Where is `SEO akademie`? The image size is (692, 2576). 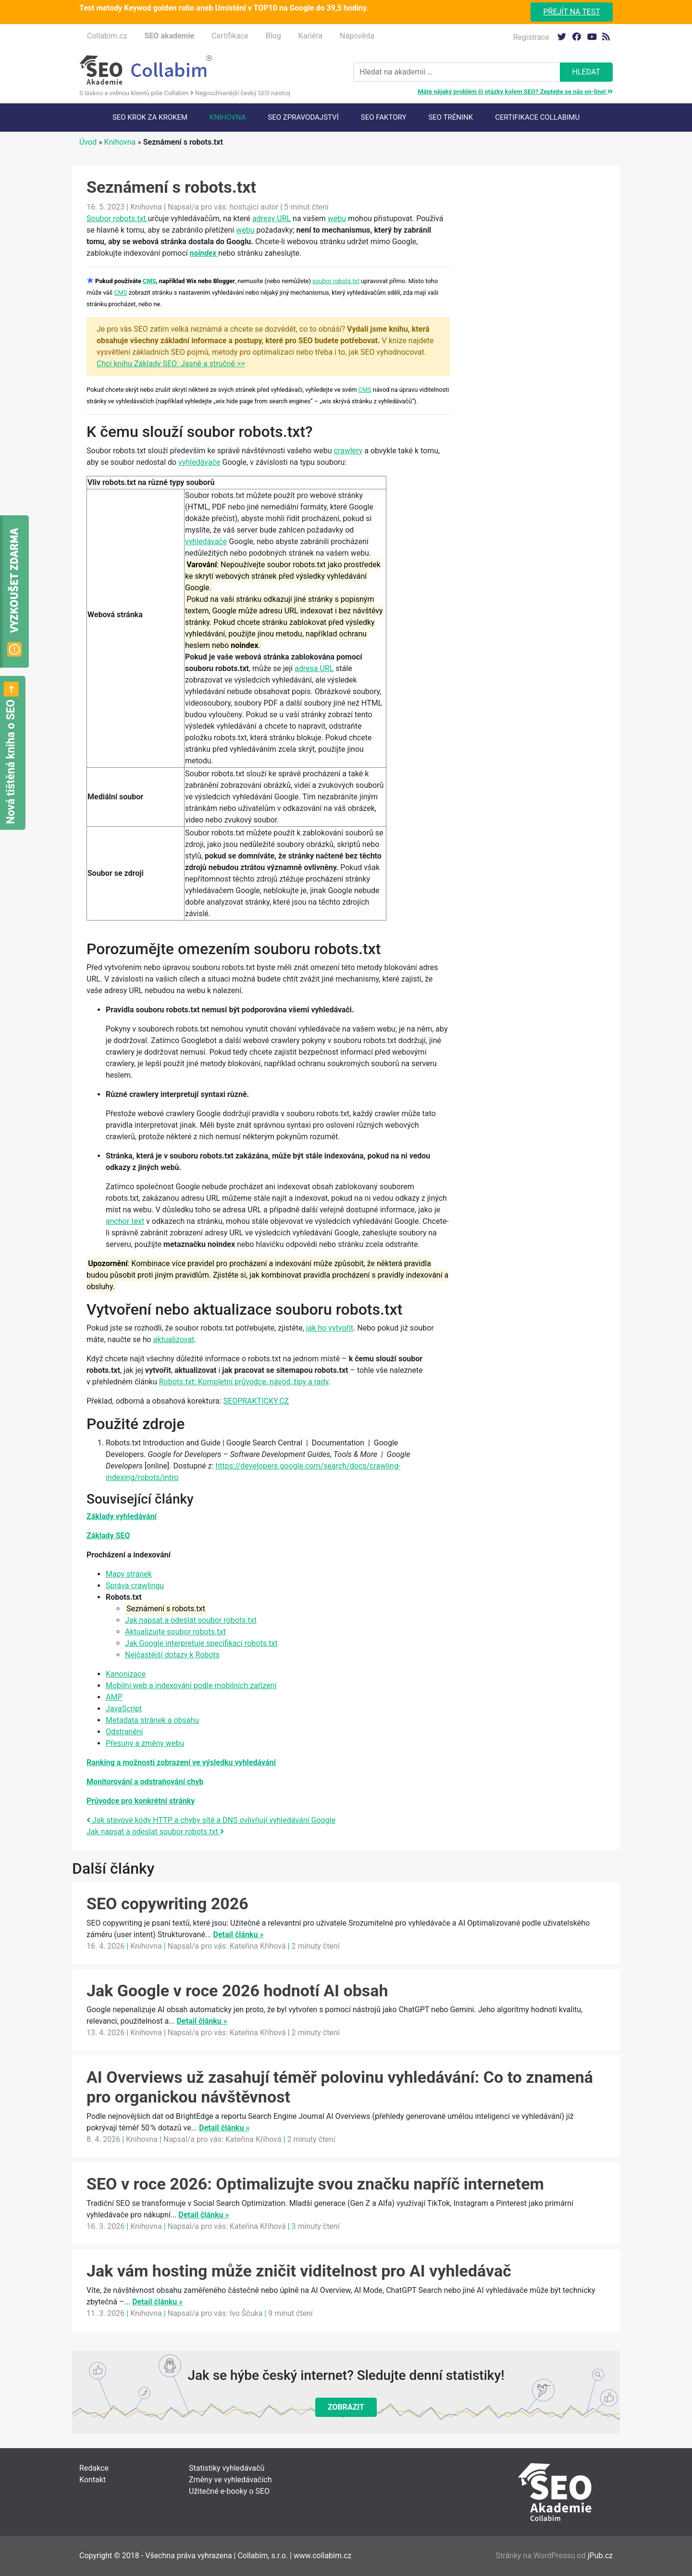 SEO akademie is located at coordinates (169, 35).